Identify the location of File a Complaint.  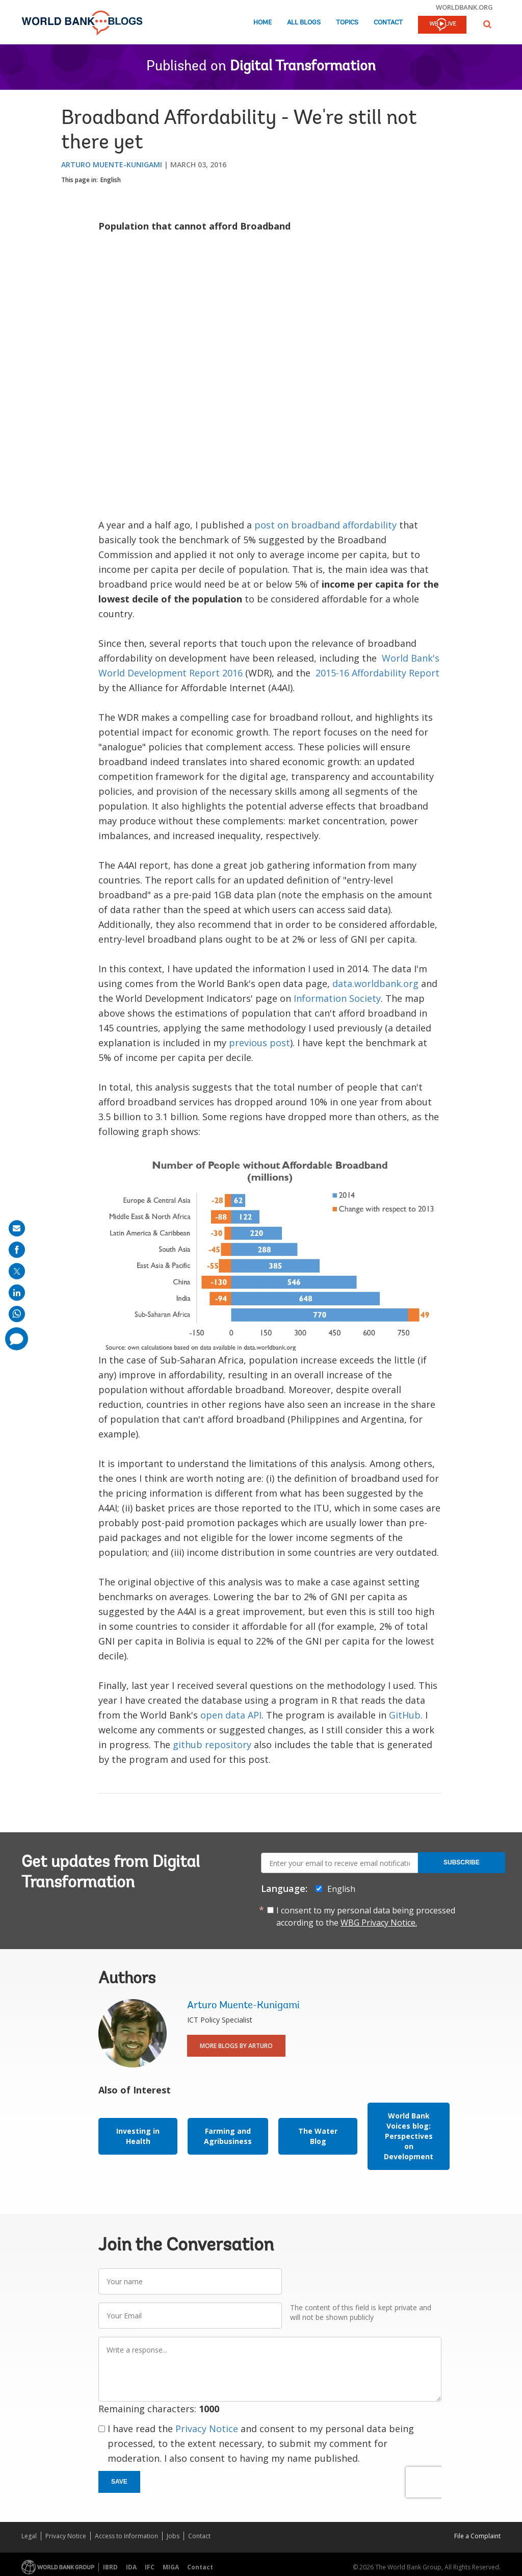
(477, 2536).